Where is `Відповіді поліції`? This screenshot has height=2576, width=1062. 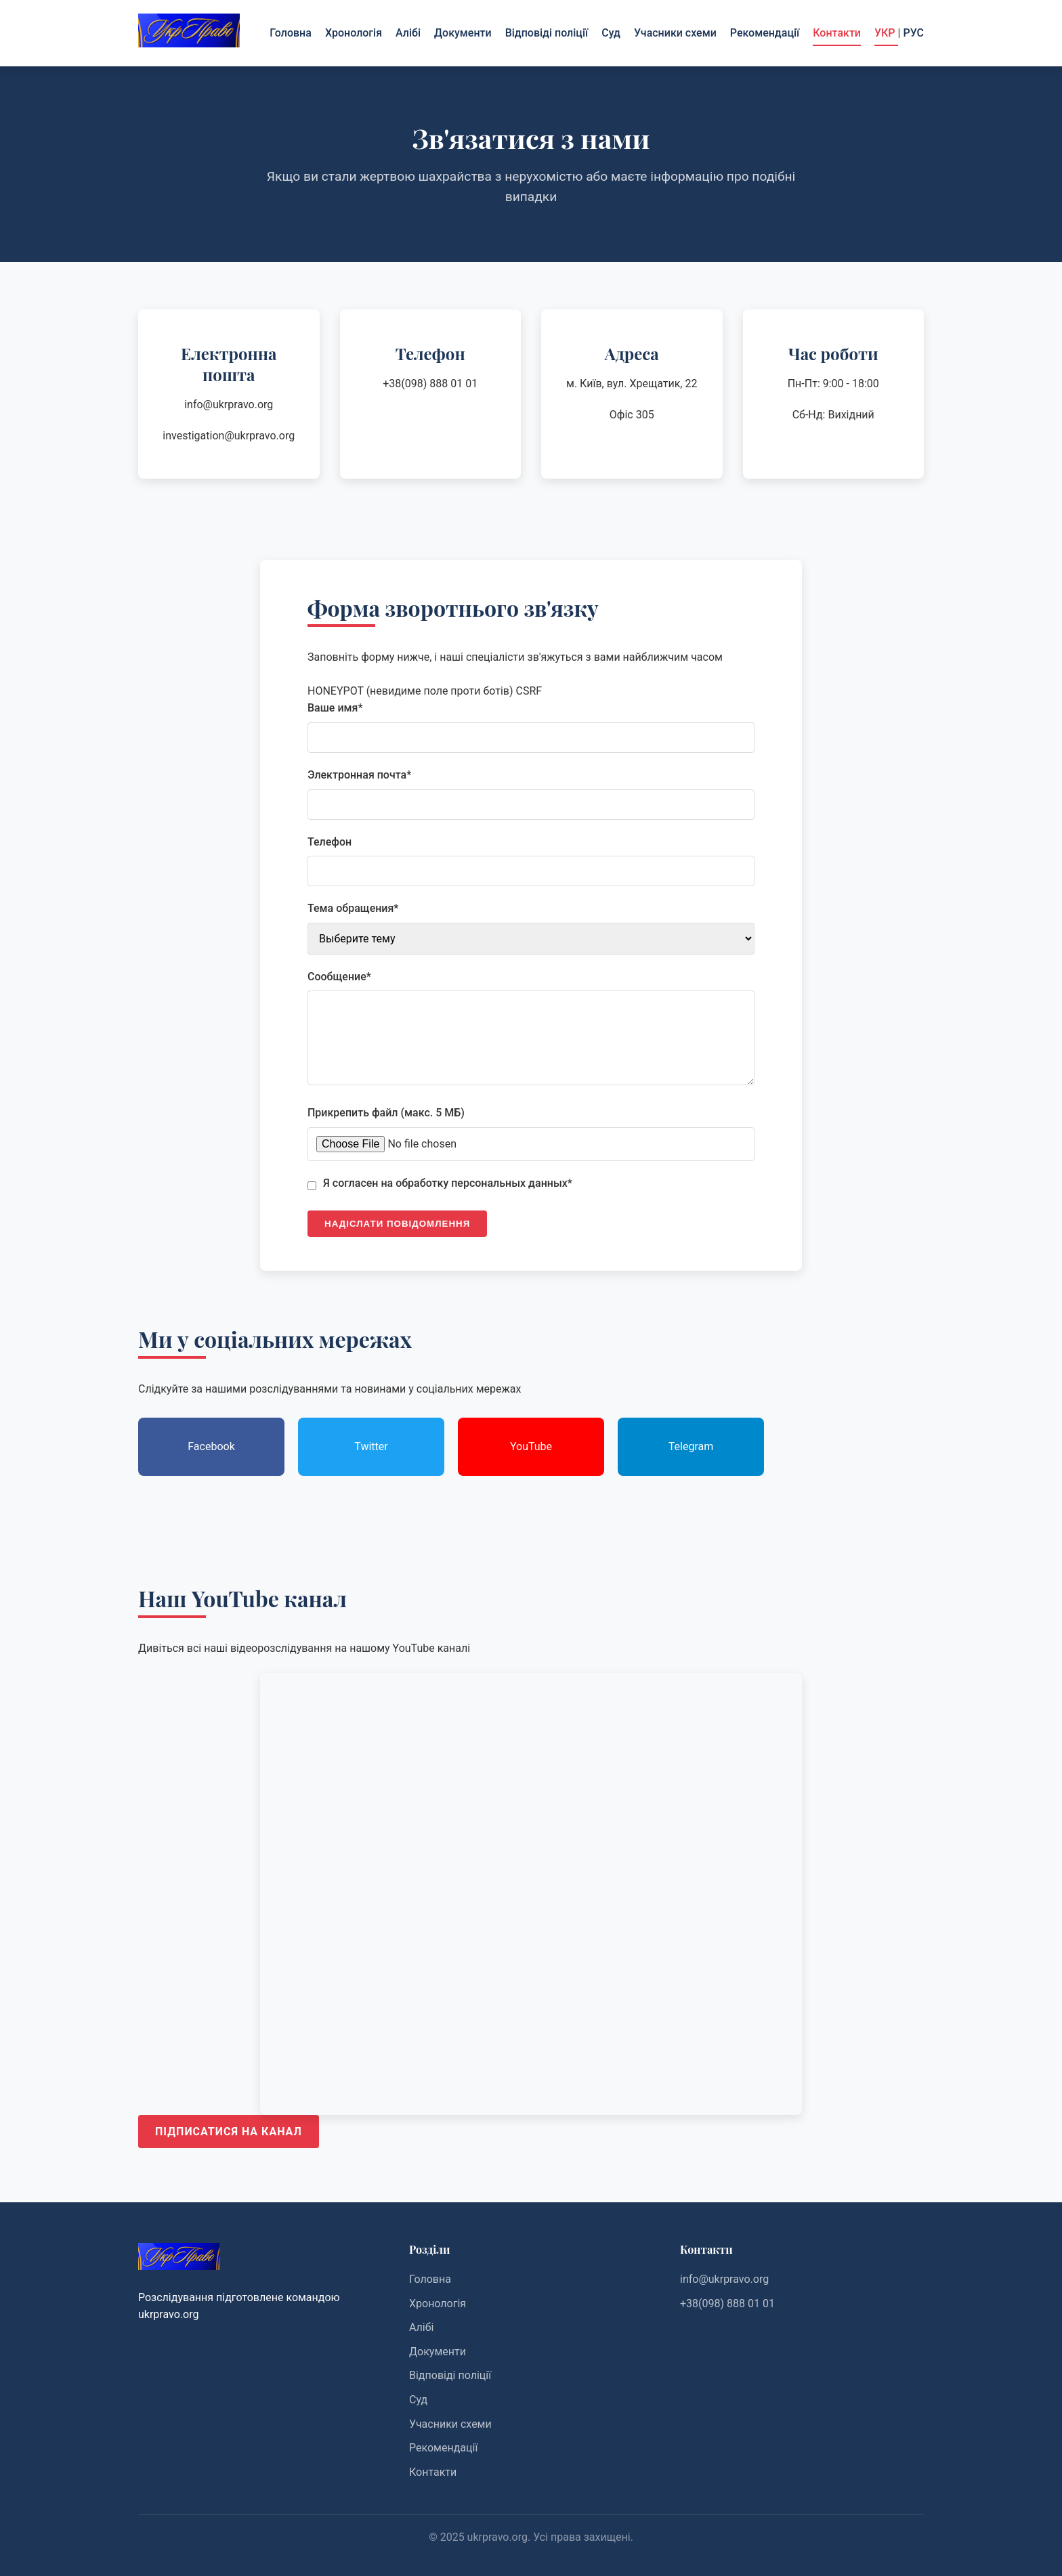
Відповіді поліції is located at coordinates (547, 32).